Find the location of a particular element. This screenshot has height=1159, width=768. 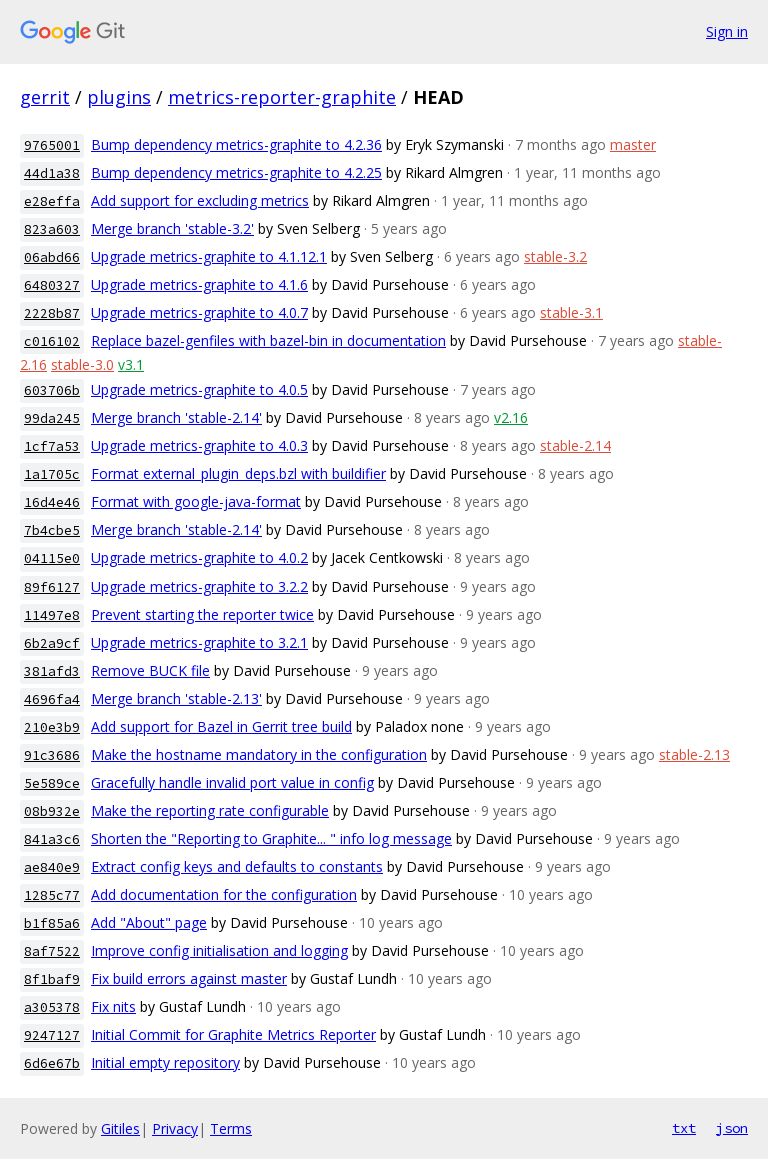

Improve config initialisation and logging is located at coordinates (219, 950).